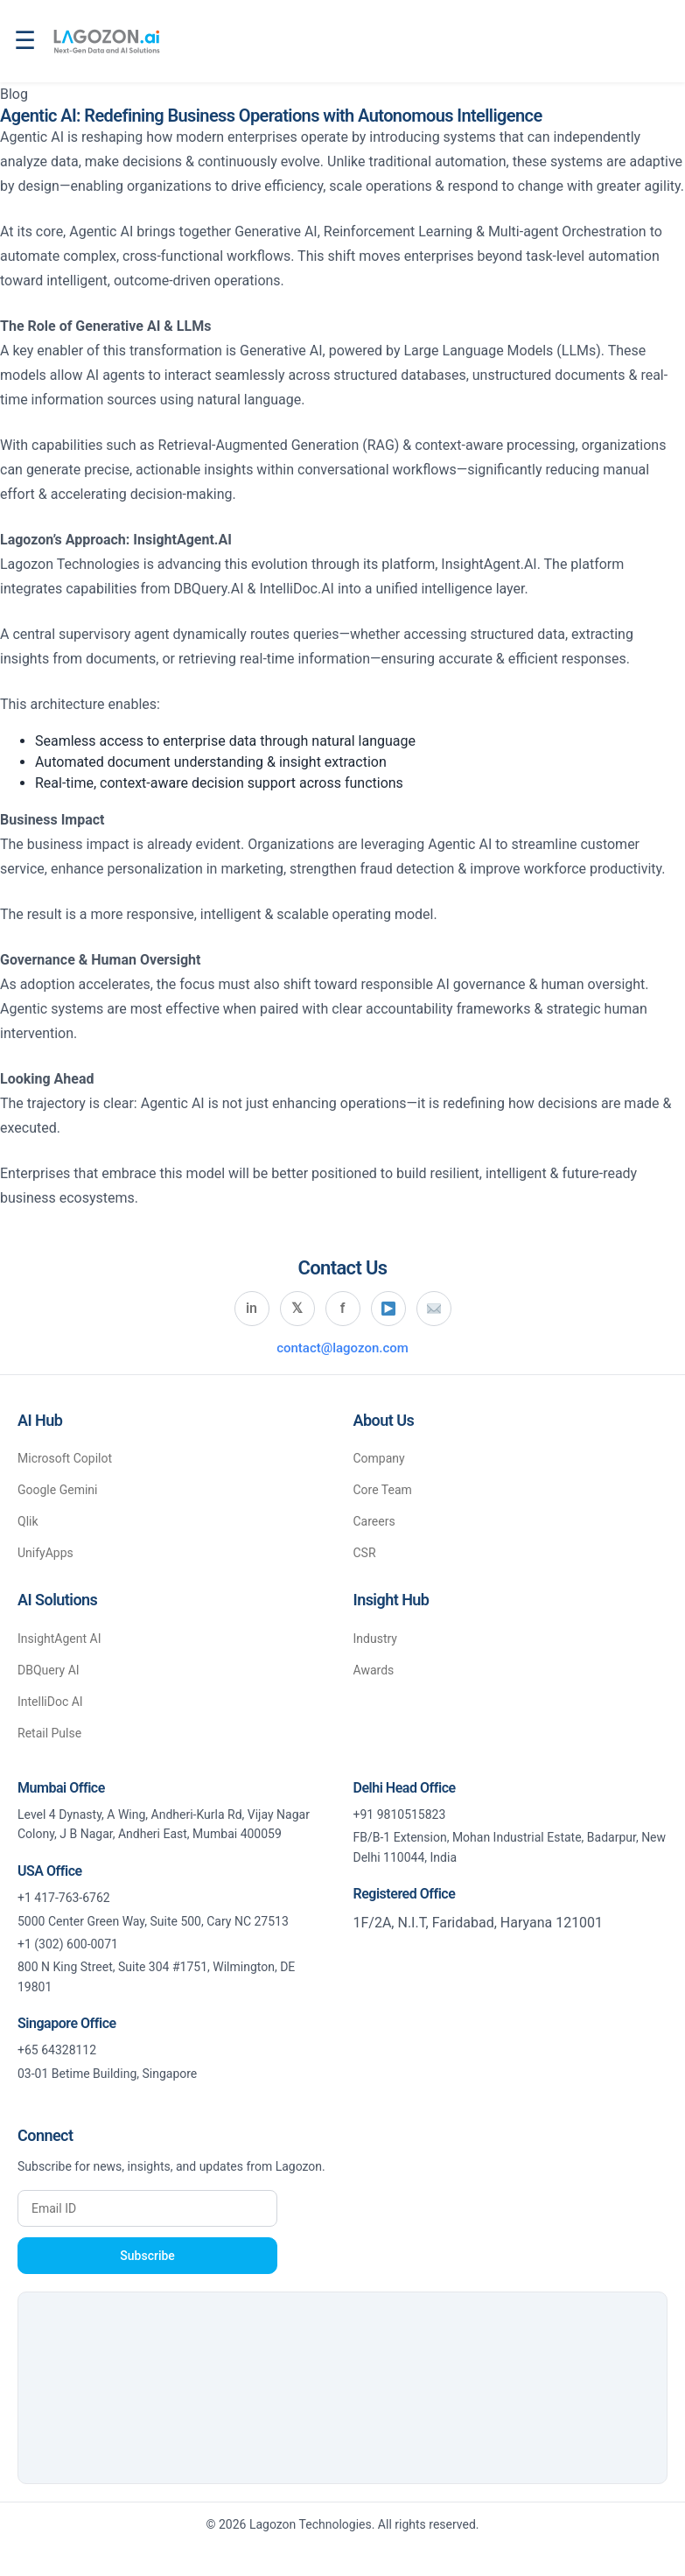 The width and height of the screenshot is (685, 2576). What do you see at coordinates (364, 1553) in the screenshot?
I see `CSR` at bounding box center [364, 1553].